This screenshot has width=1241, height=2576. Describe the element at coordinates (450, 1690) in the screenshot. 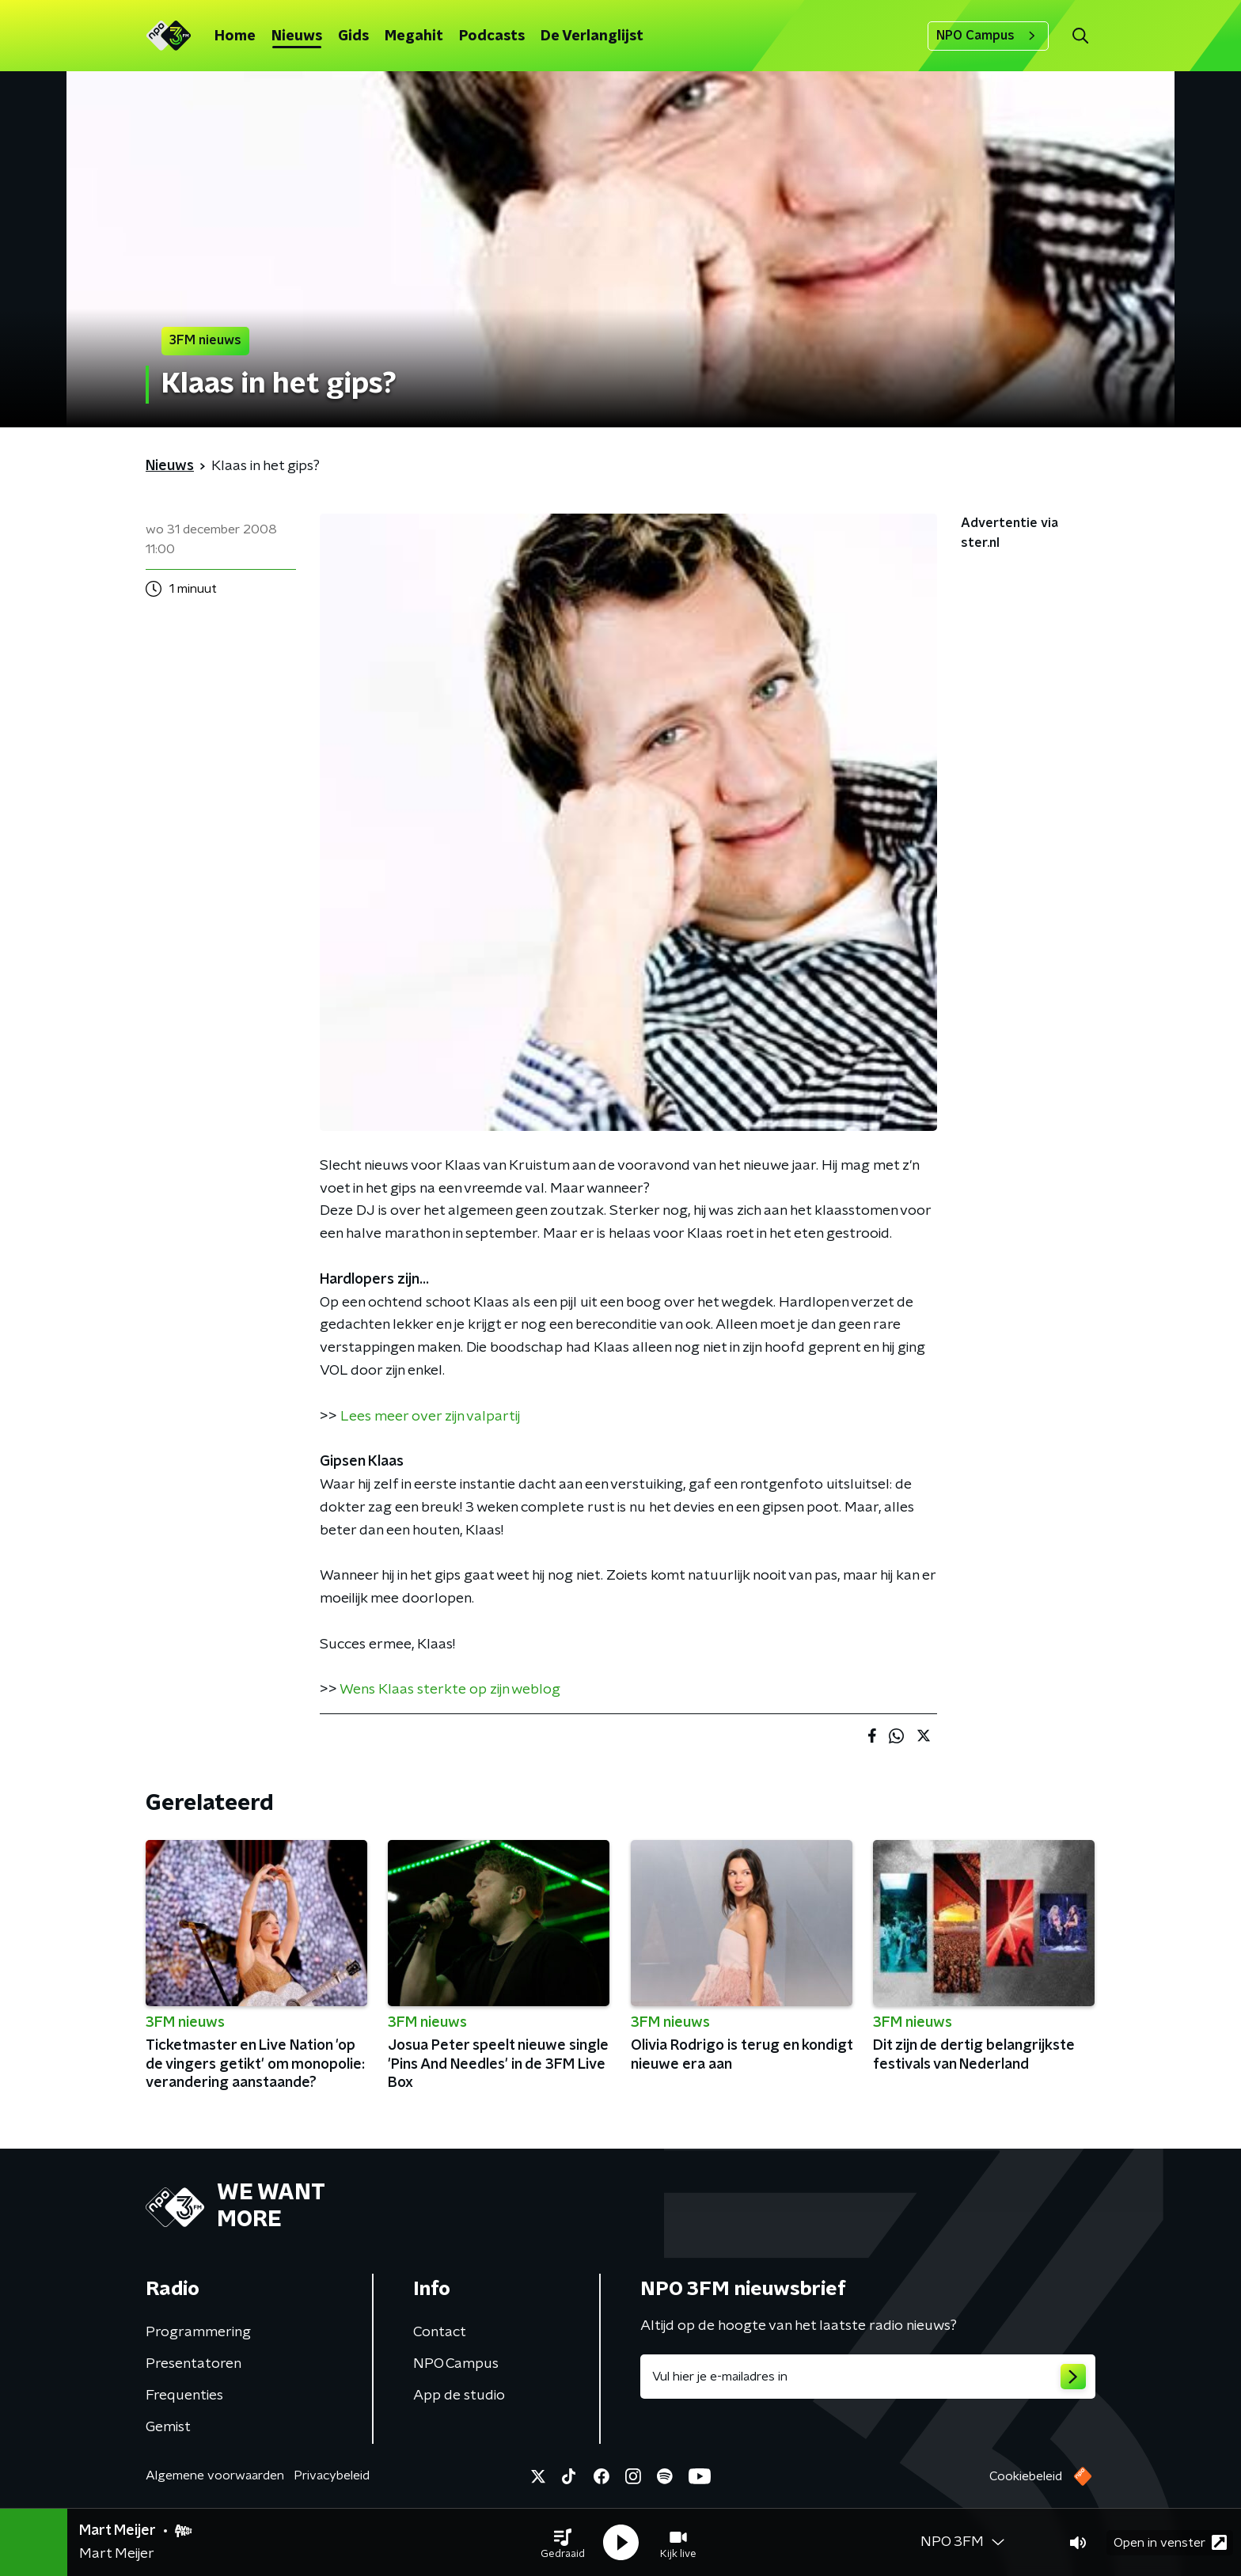

I see `Wens Klaas sterkte op zijn weblog` at that location.